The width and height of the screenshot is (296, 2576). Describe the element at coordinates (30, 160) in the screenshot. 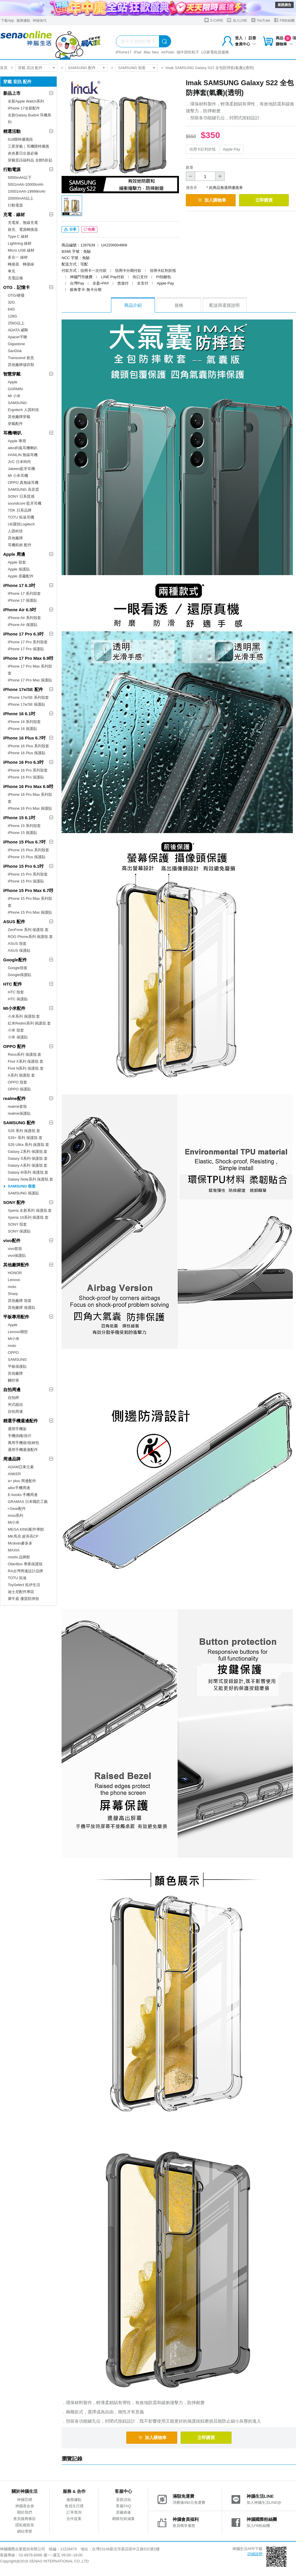

I see `穿戴音訊福利品 全館5折起` at that location.